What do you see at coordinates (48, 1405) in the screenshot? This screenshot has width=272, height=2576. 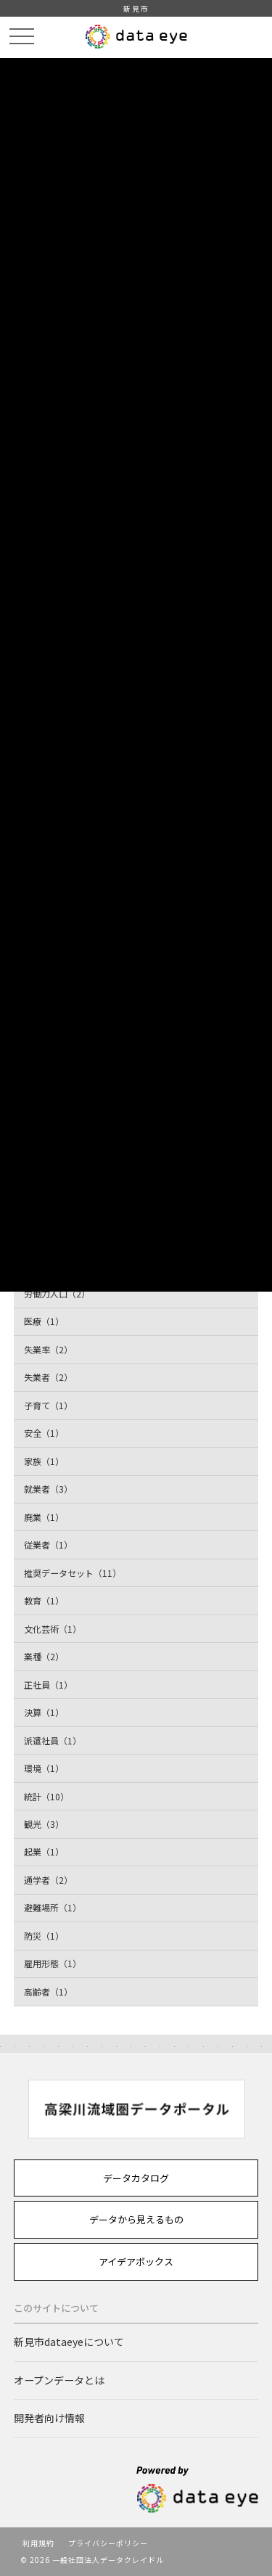 I see `子育て（1）` at bounding box center [48, 1405].